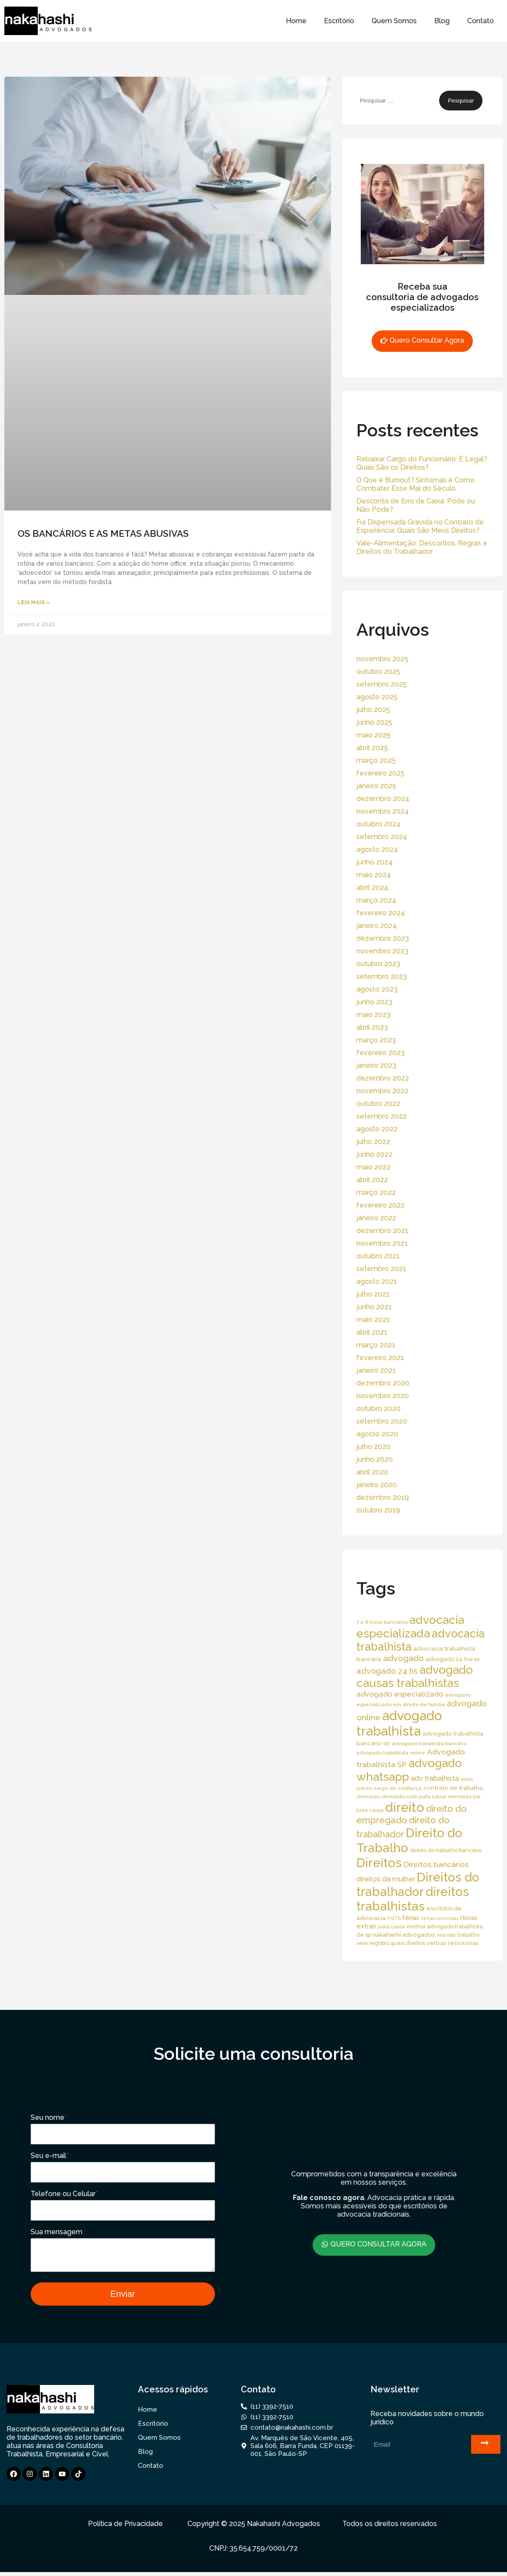 The image size is (507, 2576). I want to click on maio 2022, so click(373, 1167).